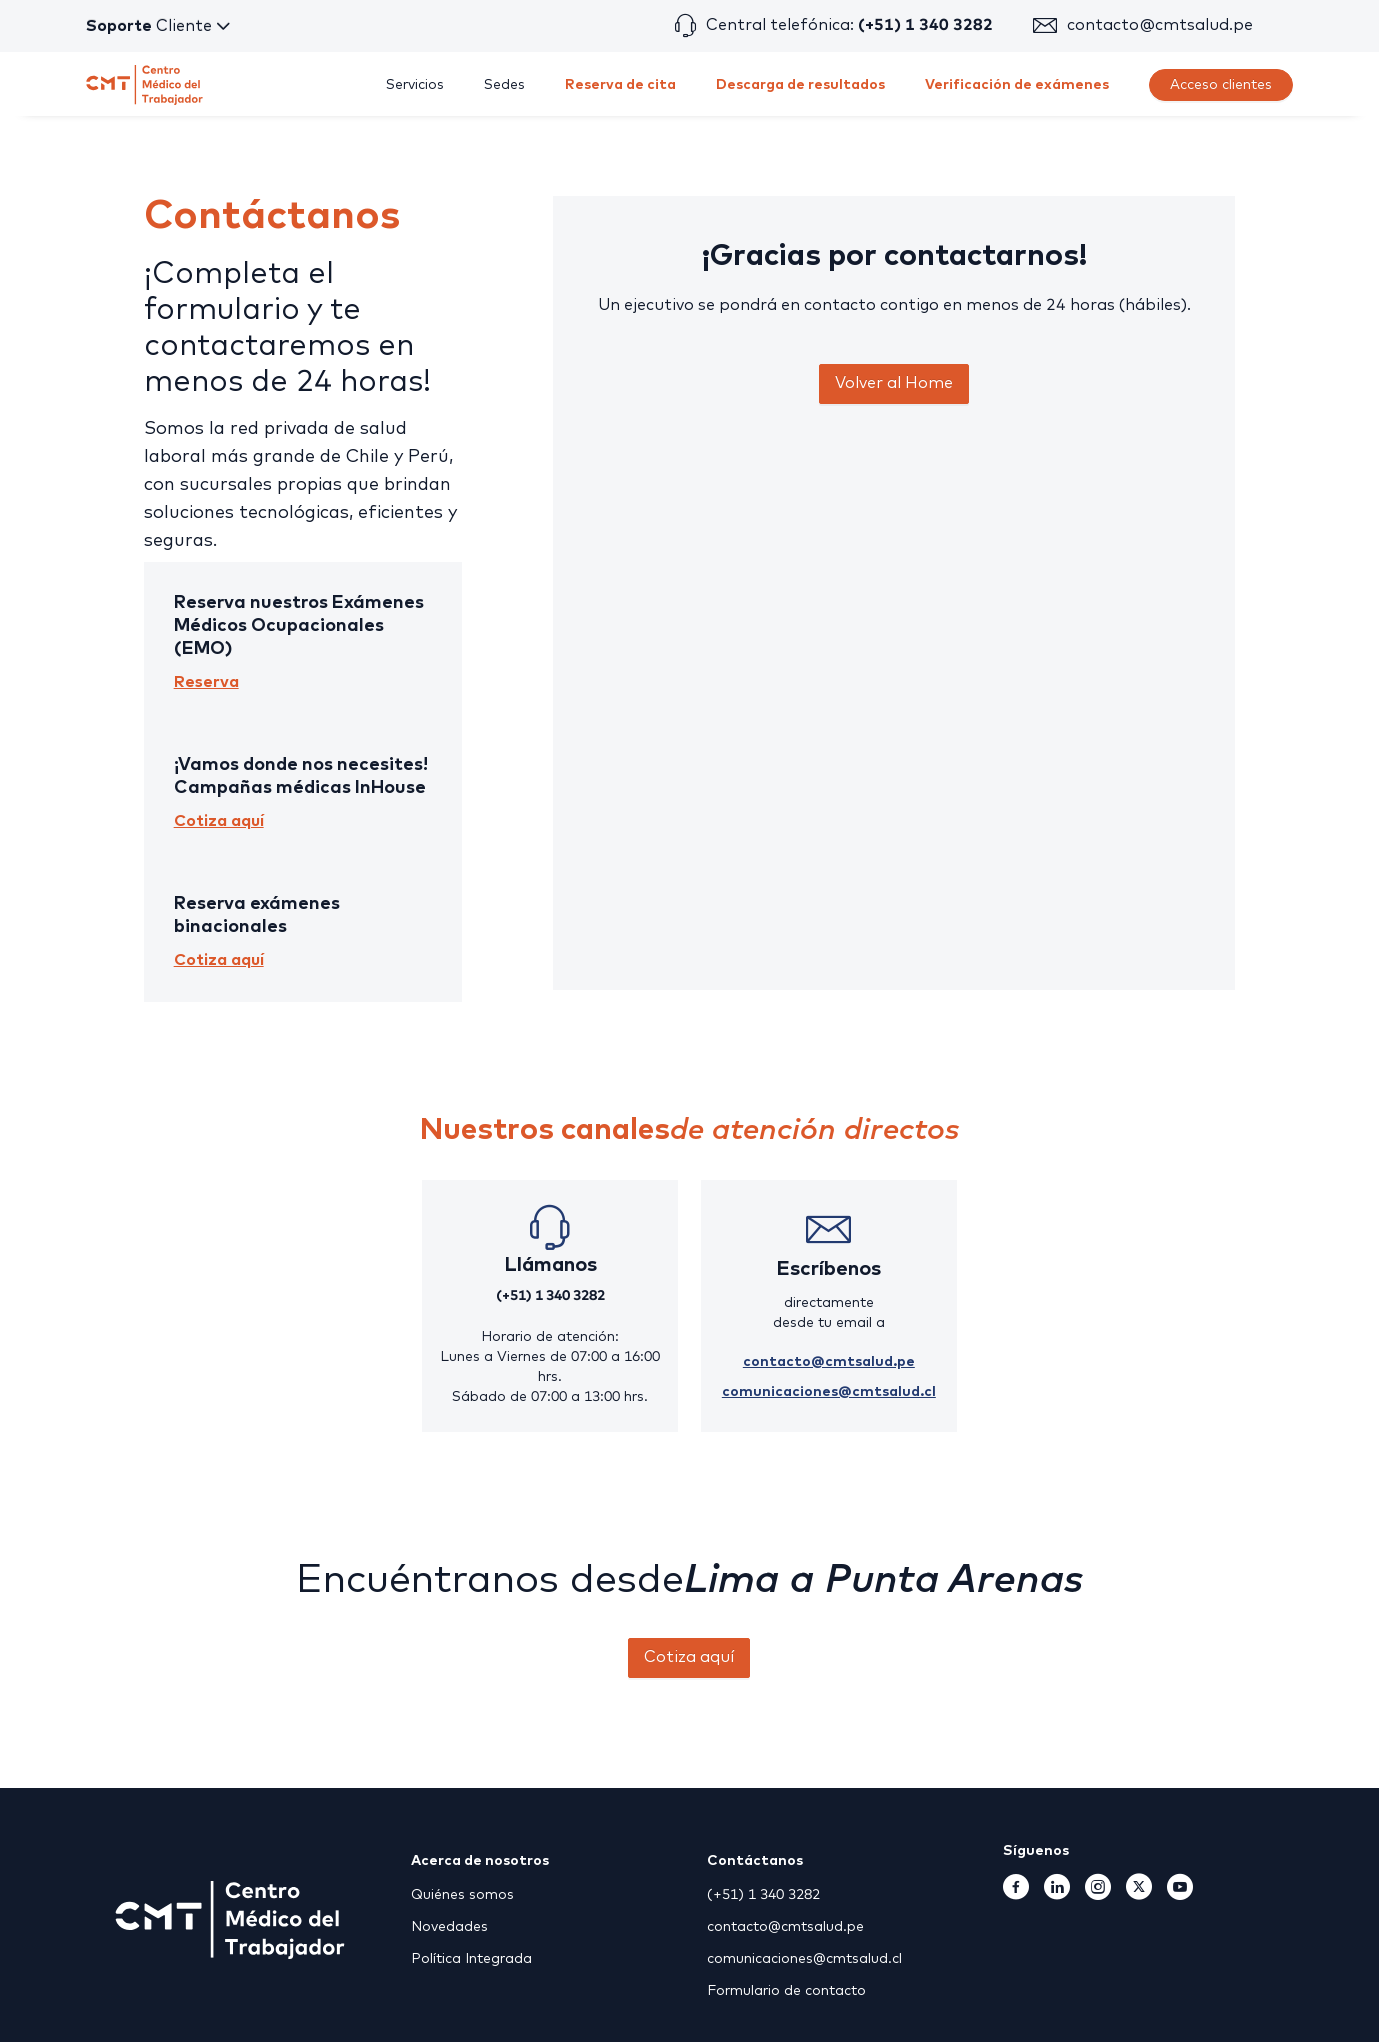 This screenshot has height=2042, width=1379. What do you see at coordinates (1160, 25) in the screenshot?
I see `contacto@cmtsalud.pe` at bounding box center [1160, 25].